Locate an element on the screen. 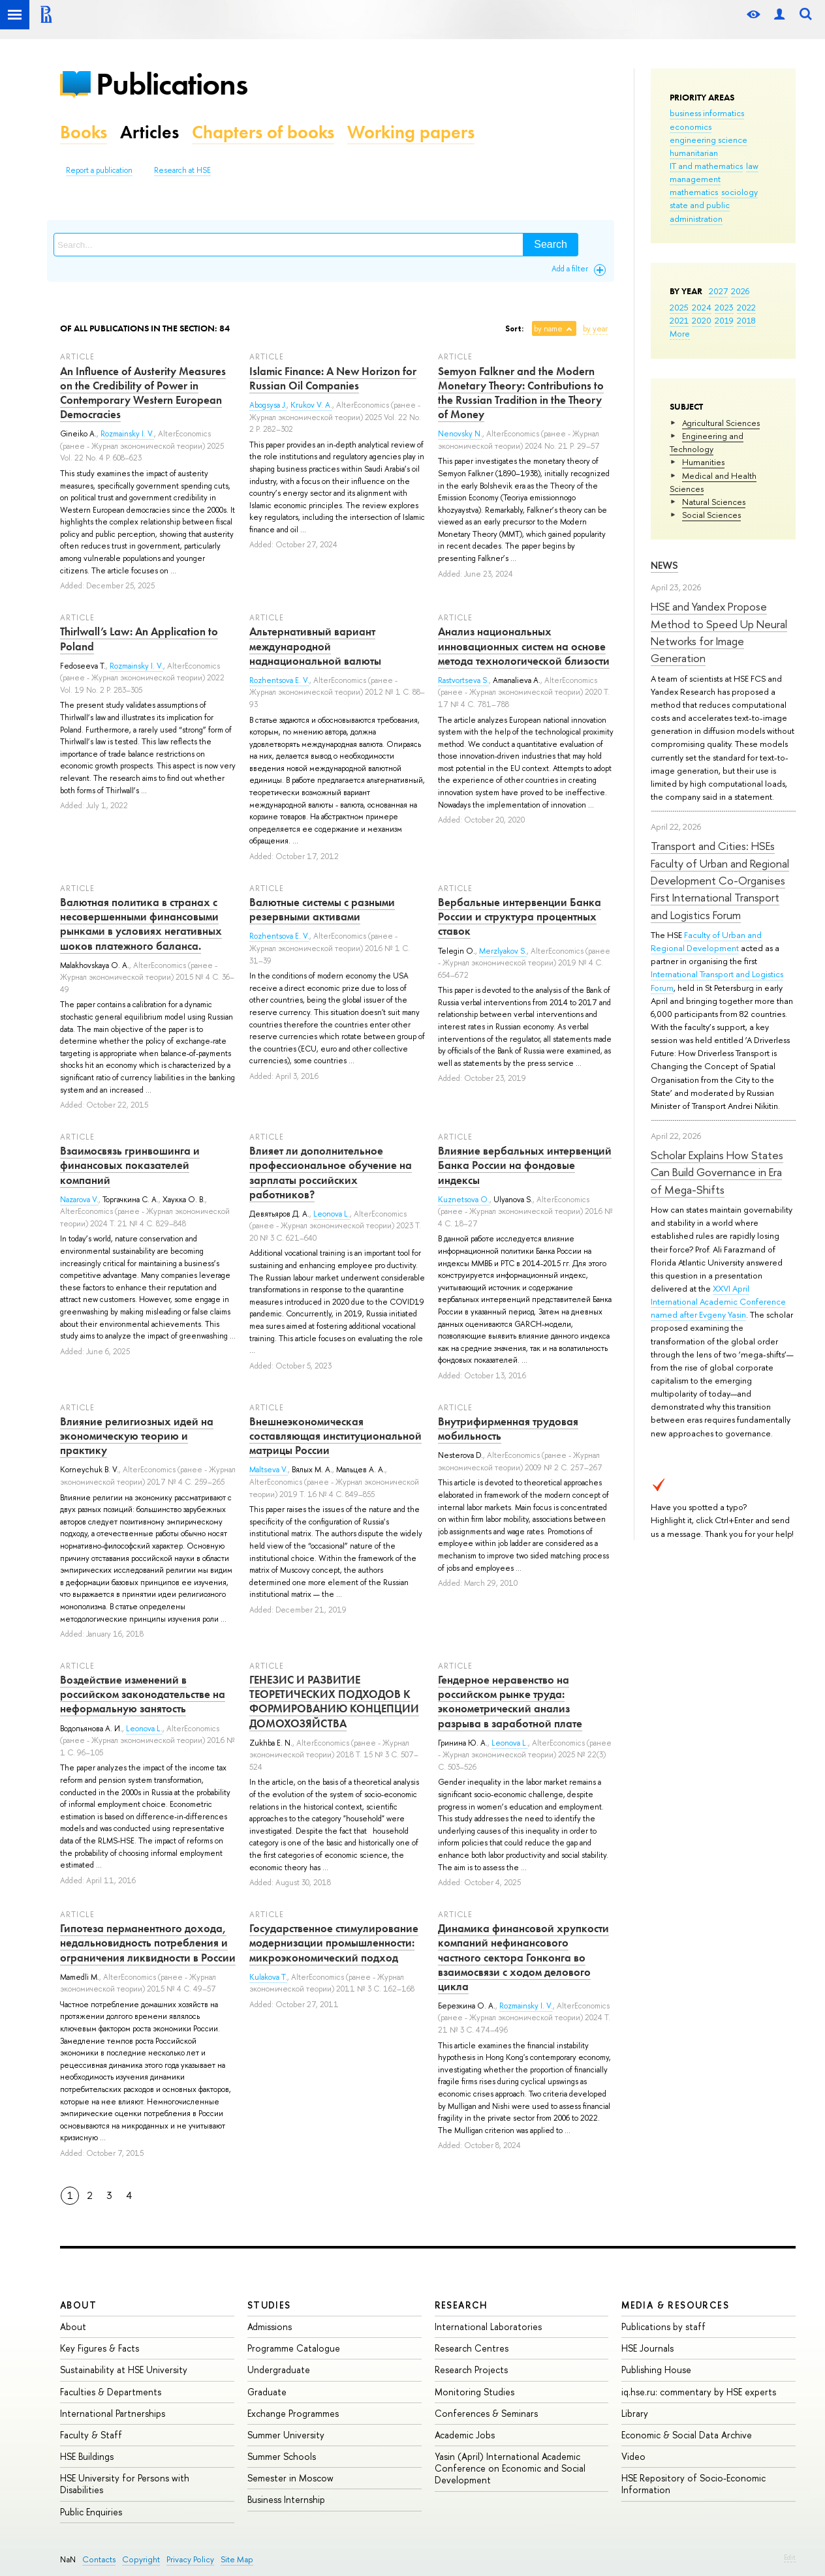 The width and height of the screenshot is (825, 2576). XXVI April International Academic Conference named after Evgeny Yasin is located at coordinates (718, 1301).